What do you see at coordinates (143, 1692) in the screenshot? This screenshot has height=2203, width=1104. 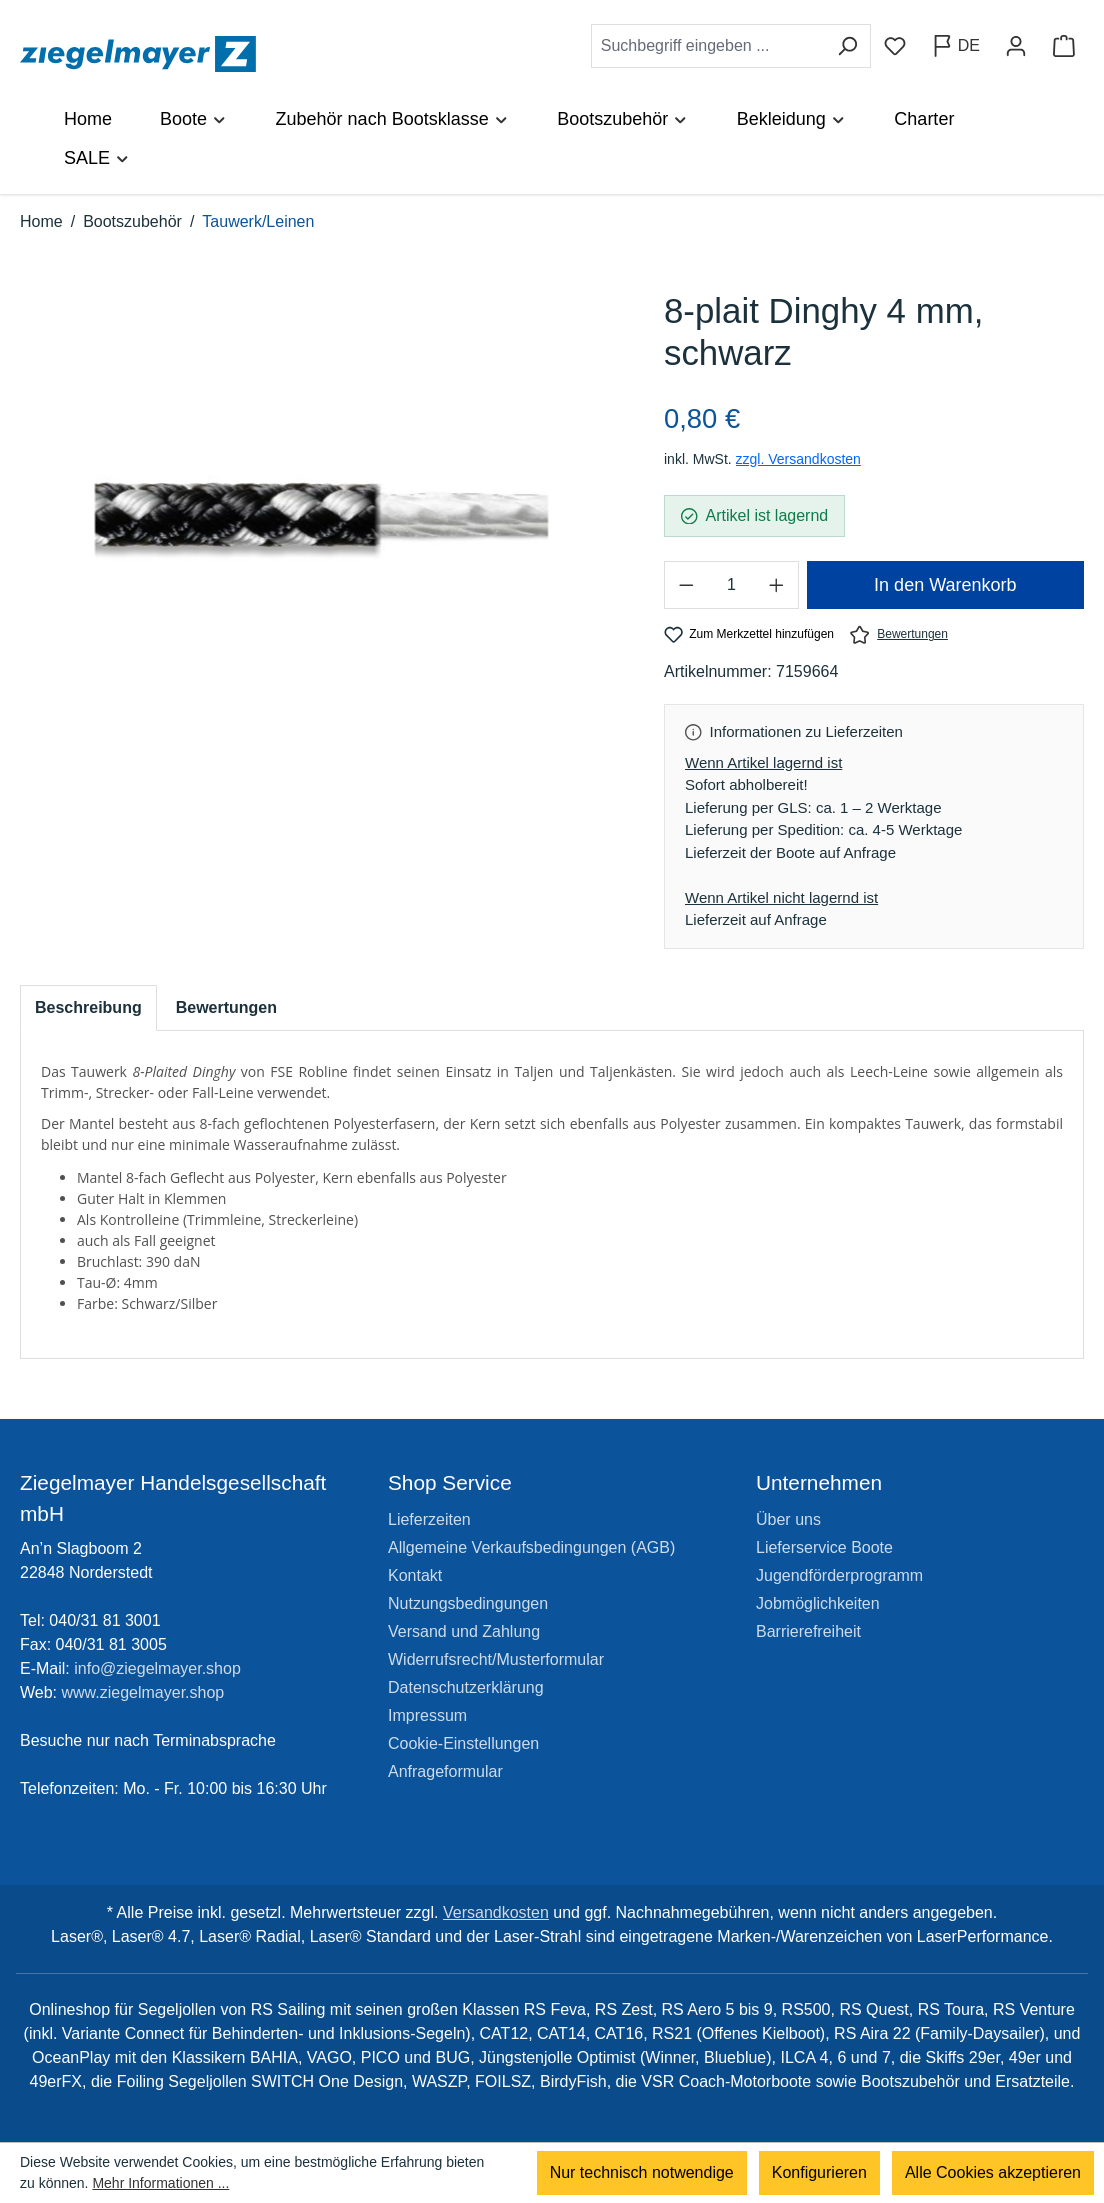 I see `www.ziegelmayer.shop` at bounding box center [143, 1692].